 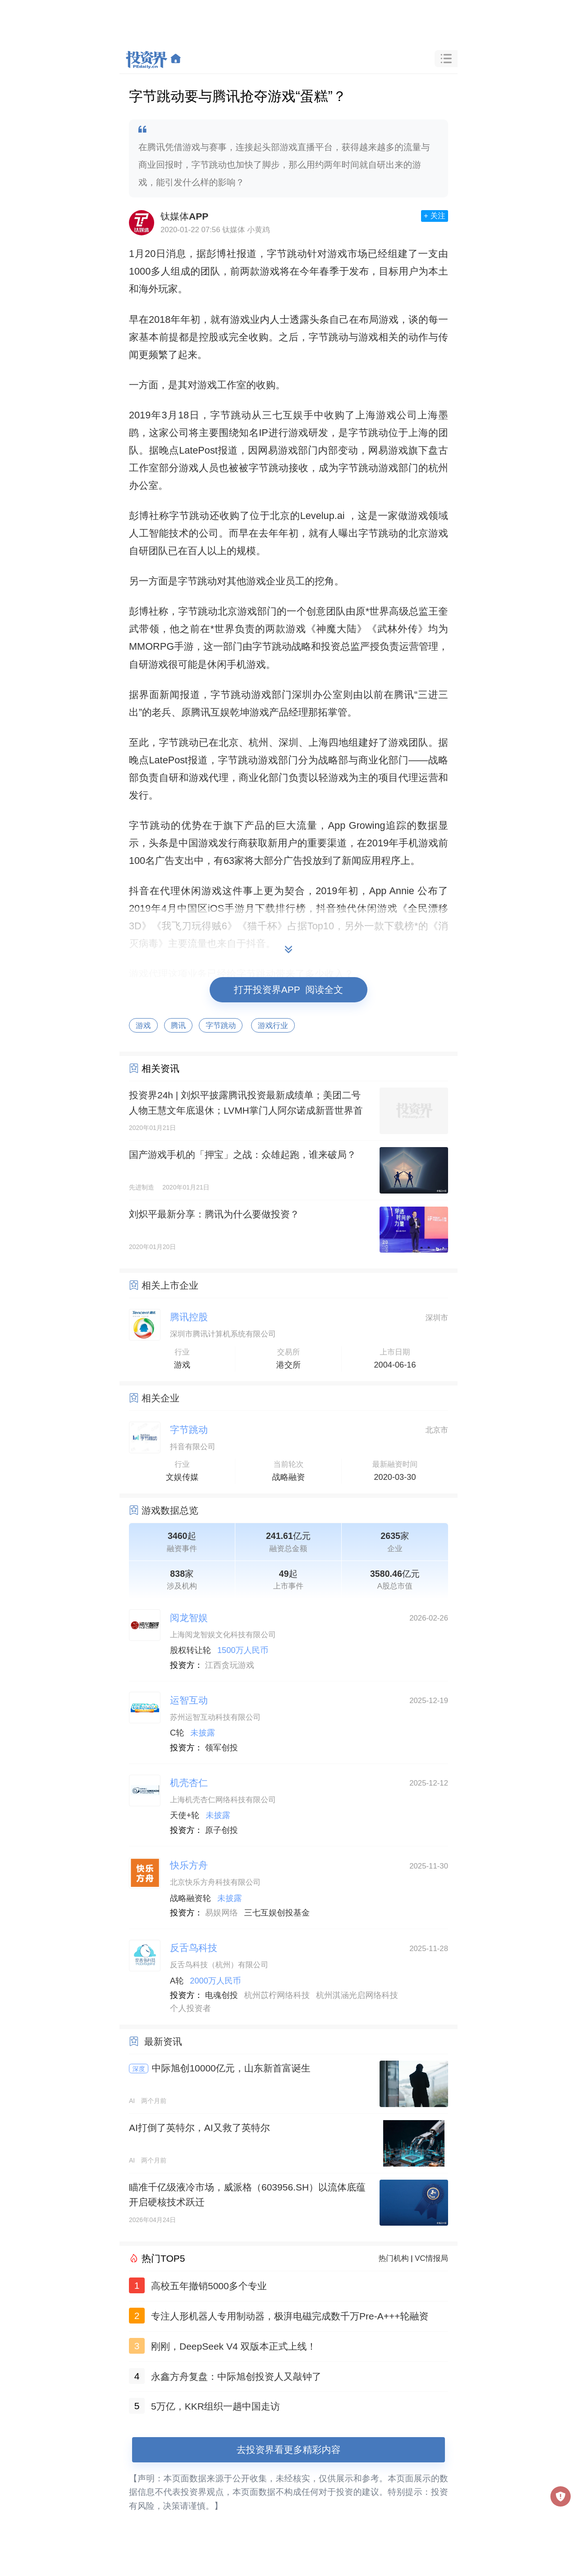 I want to click on 永鑫方舟复盘：中际旭创投资人又敲钟了, so click(x=236, y=2376).